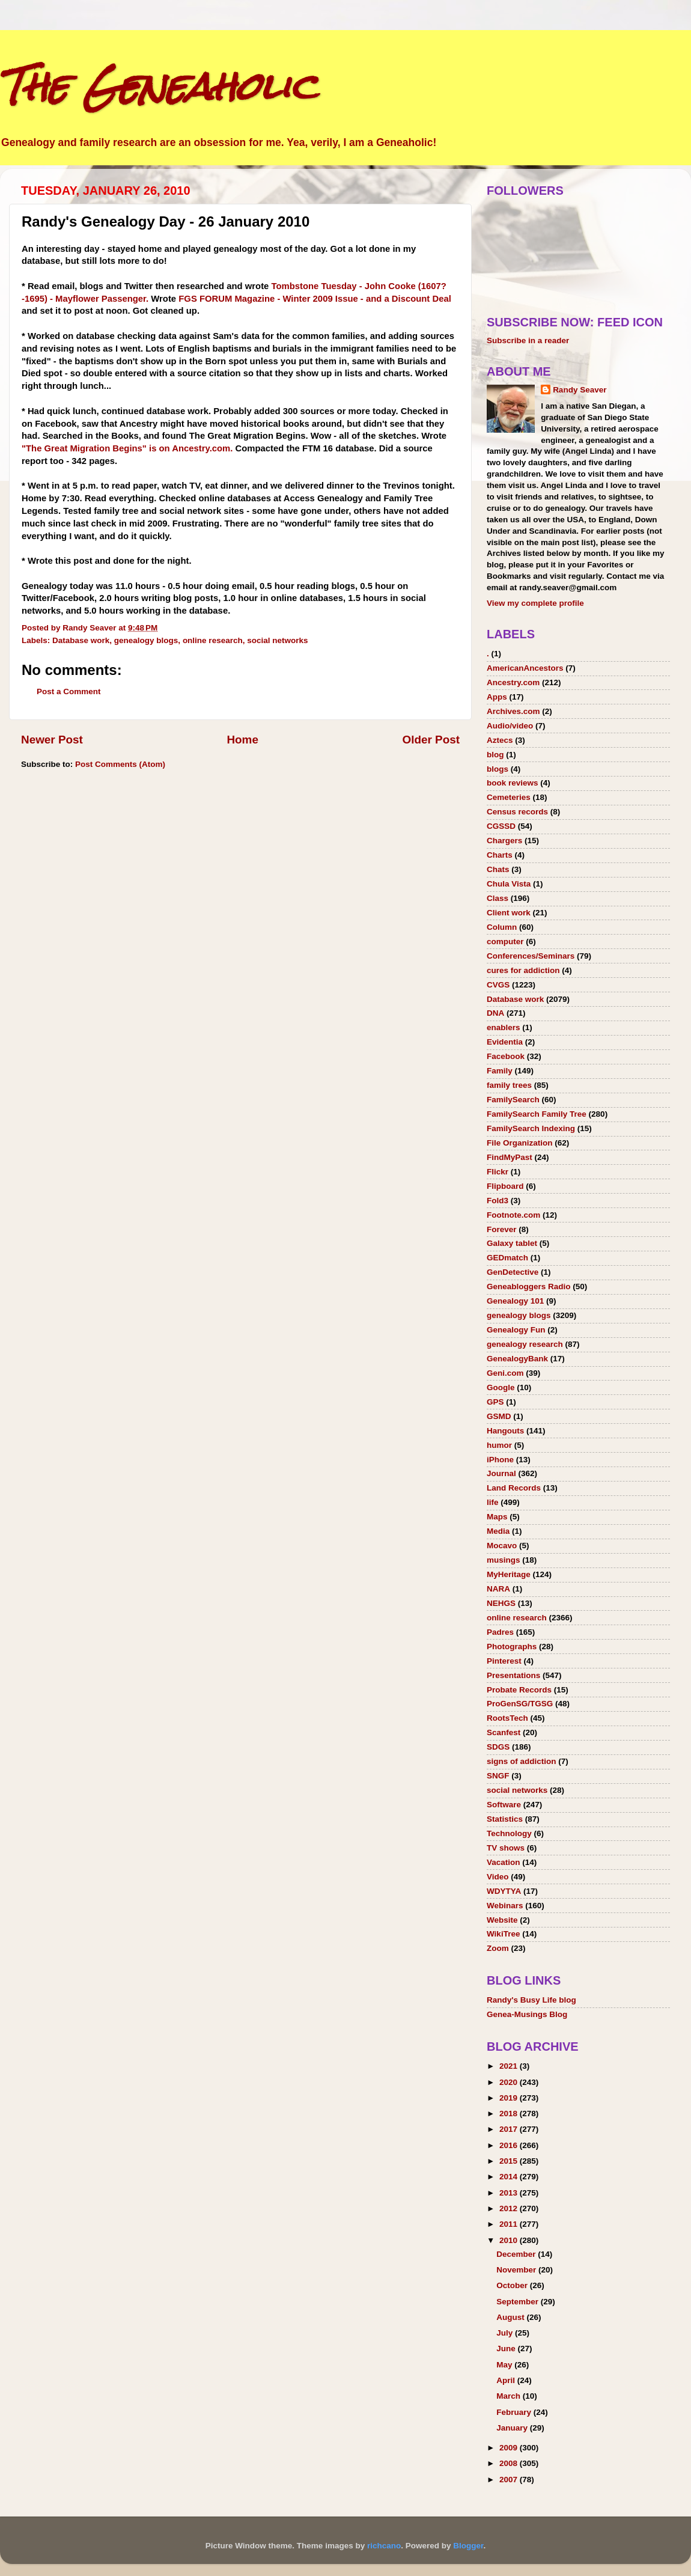  What do you see at coordinates (505, 1186) in the screenshot?
I see `Flipboard` at bounding box center [505, 1186].